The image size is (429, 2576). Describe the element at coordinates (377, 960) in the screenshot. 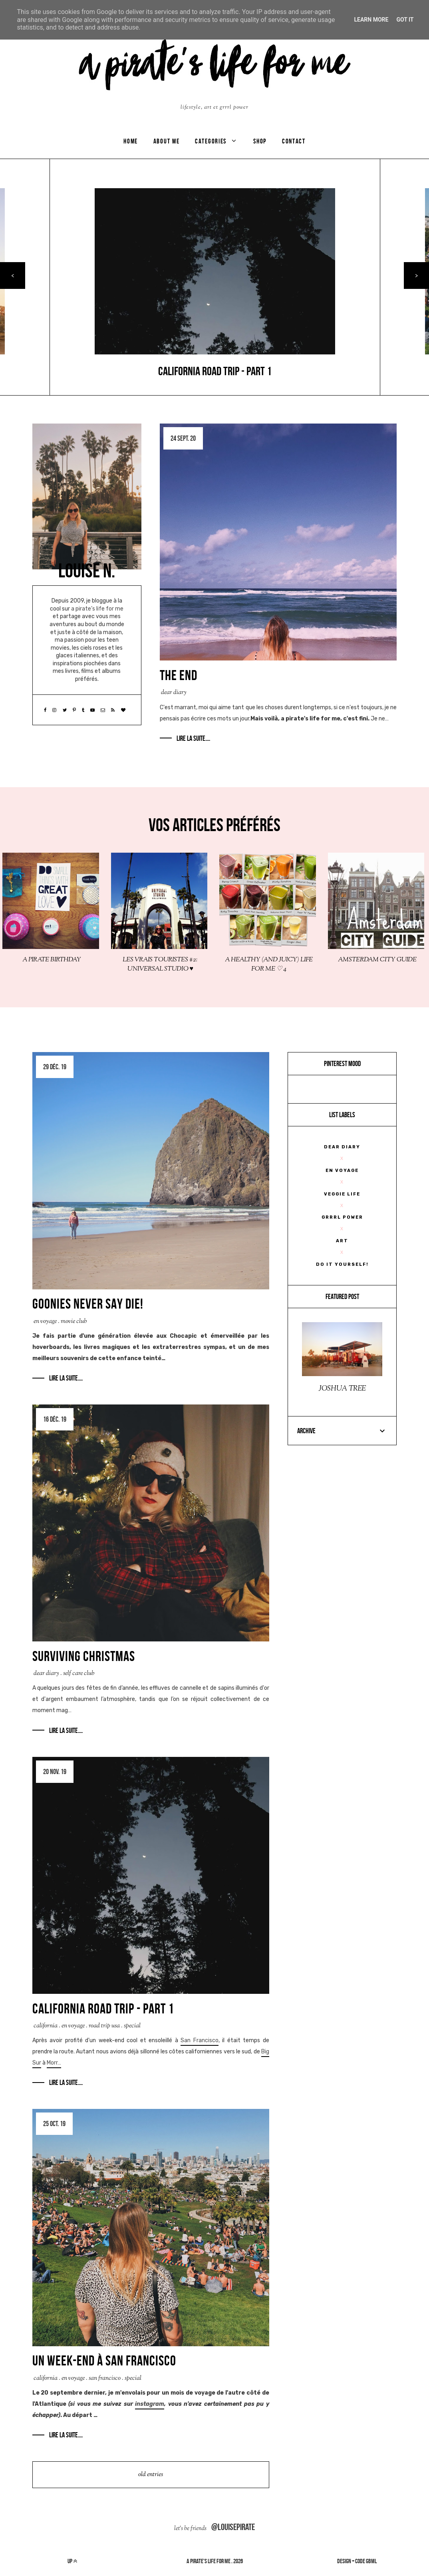

I see `AMSTERDAM CITY GUIDE` at that location.